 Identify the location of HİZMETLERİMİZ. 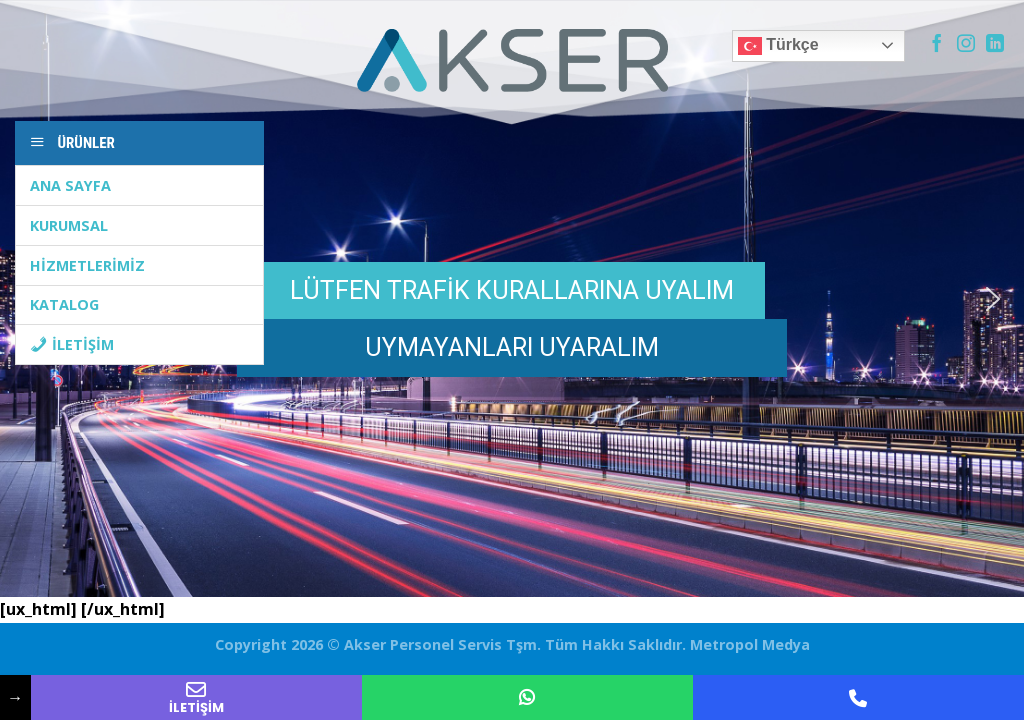
(87, 265).